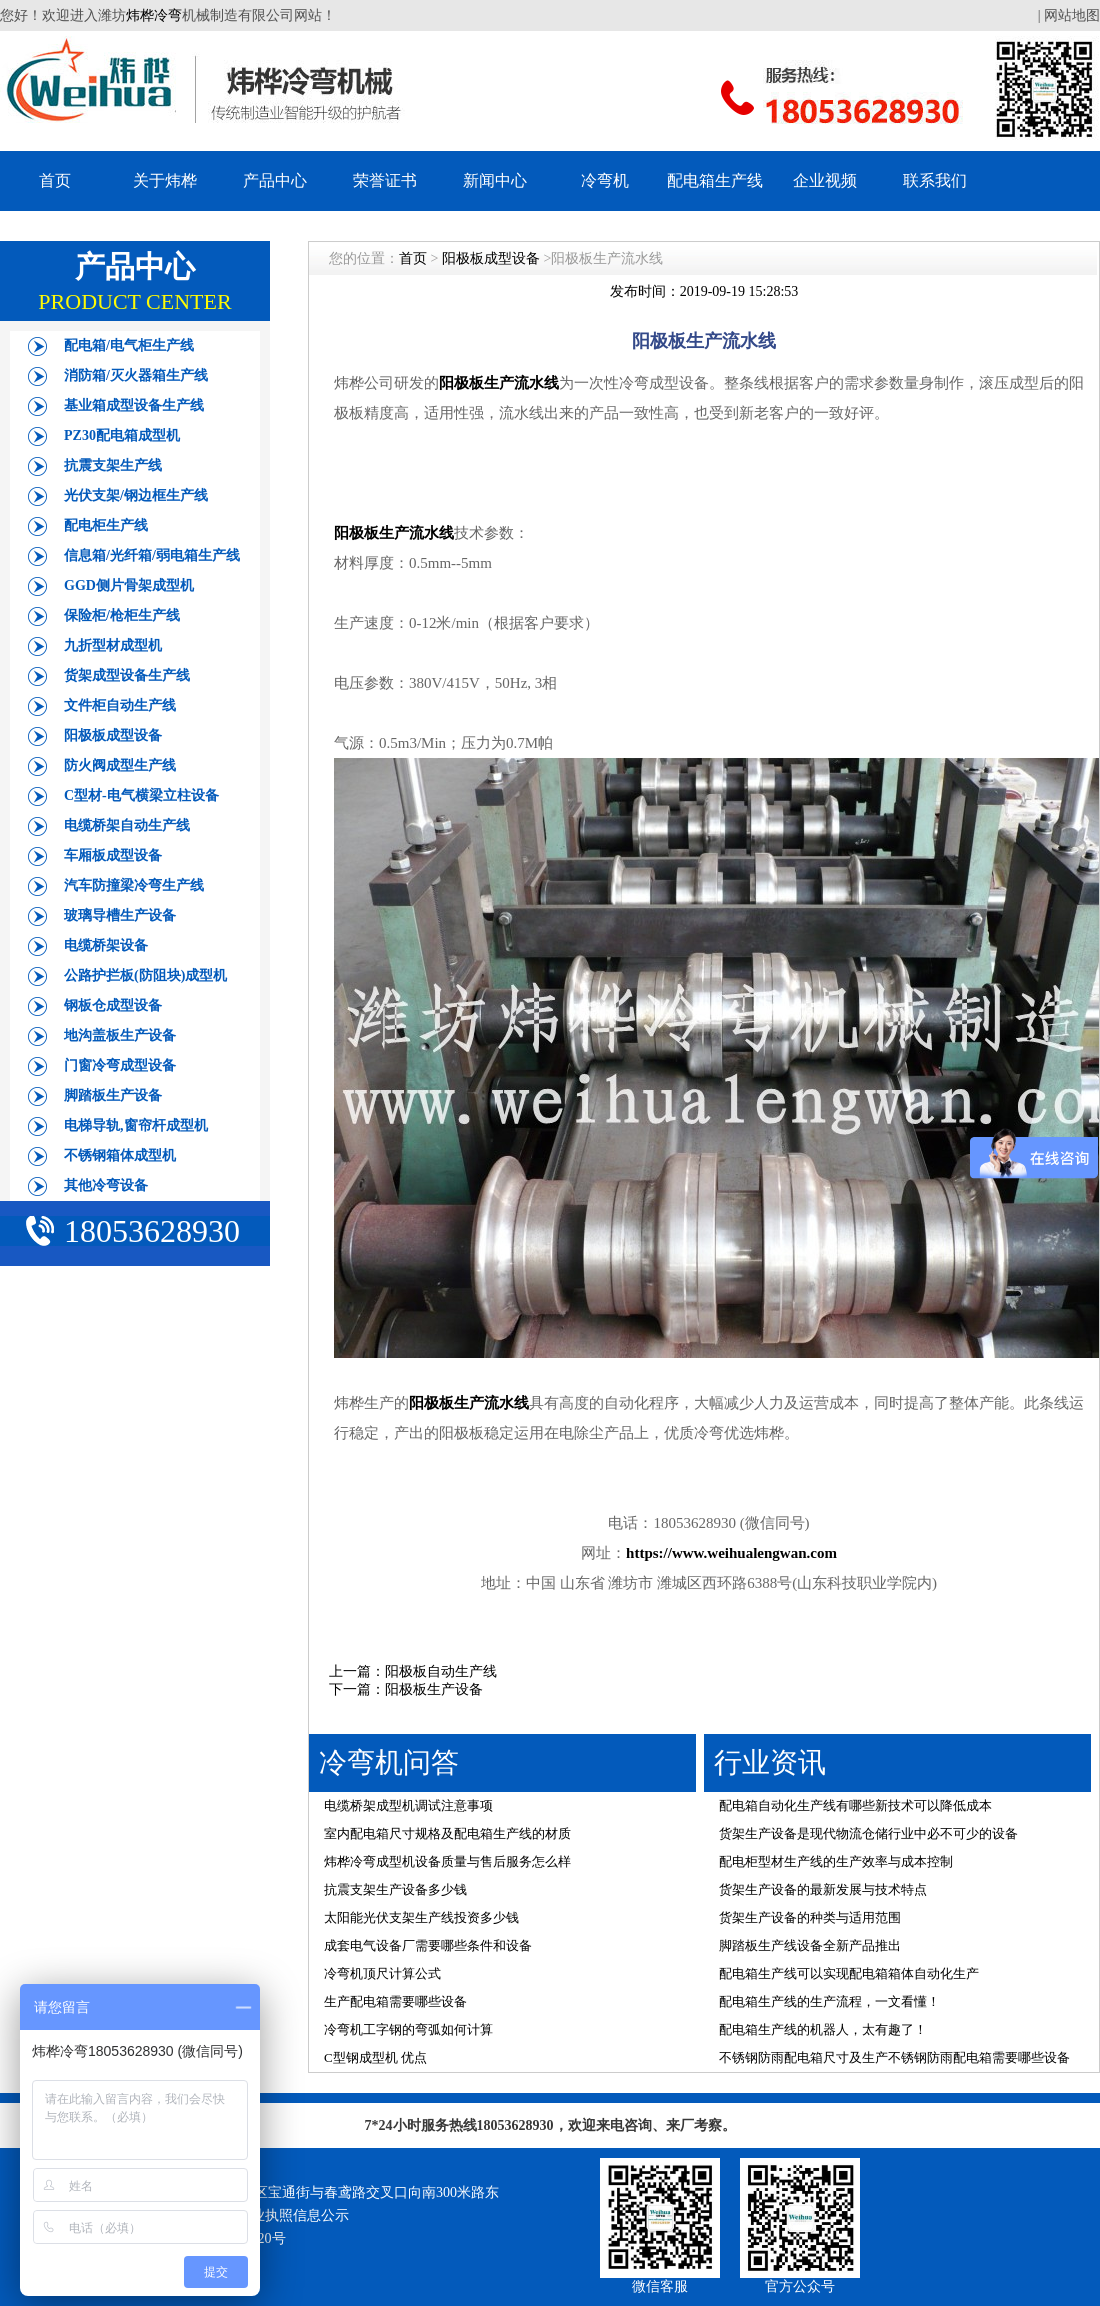 This screenshot has height=2306, width=1100. I want to click on C型钢成型机 优点, so click(375, 2057).